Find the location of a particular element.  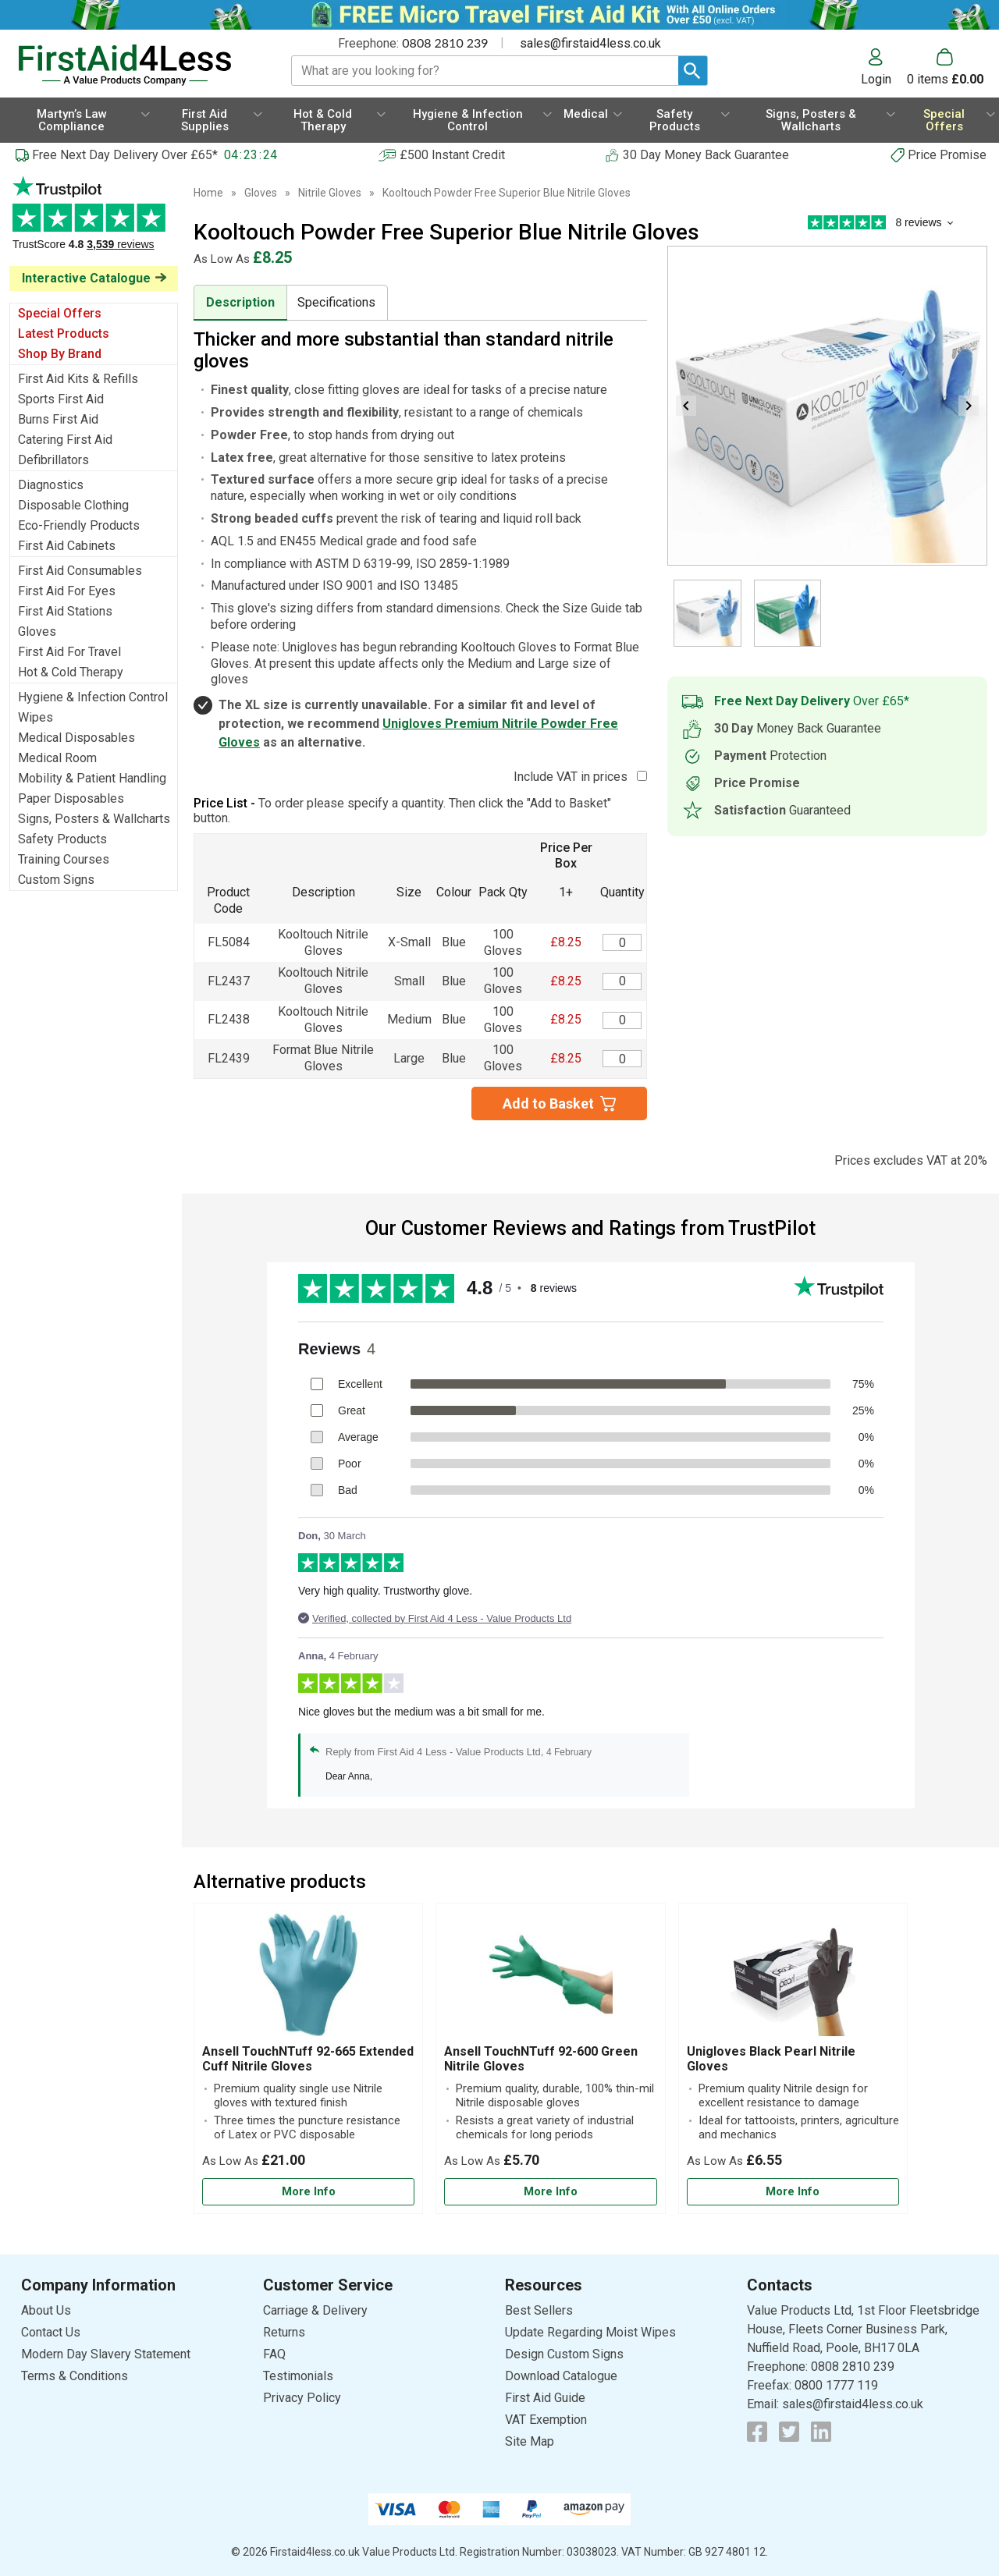

Unigloves Black Pearl Nitrile Gloves is located at coordinates (771, 2059).